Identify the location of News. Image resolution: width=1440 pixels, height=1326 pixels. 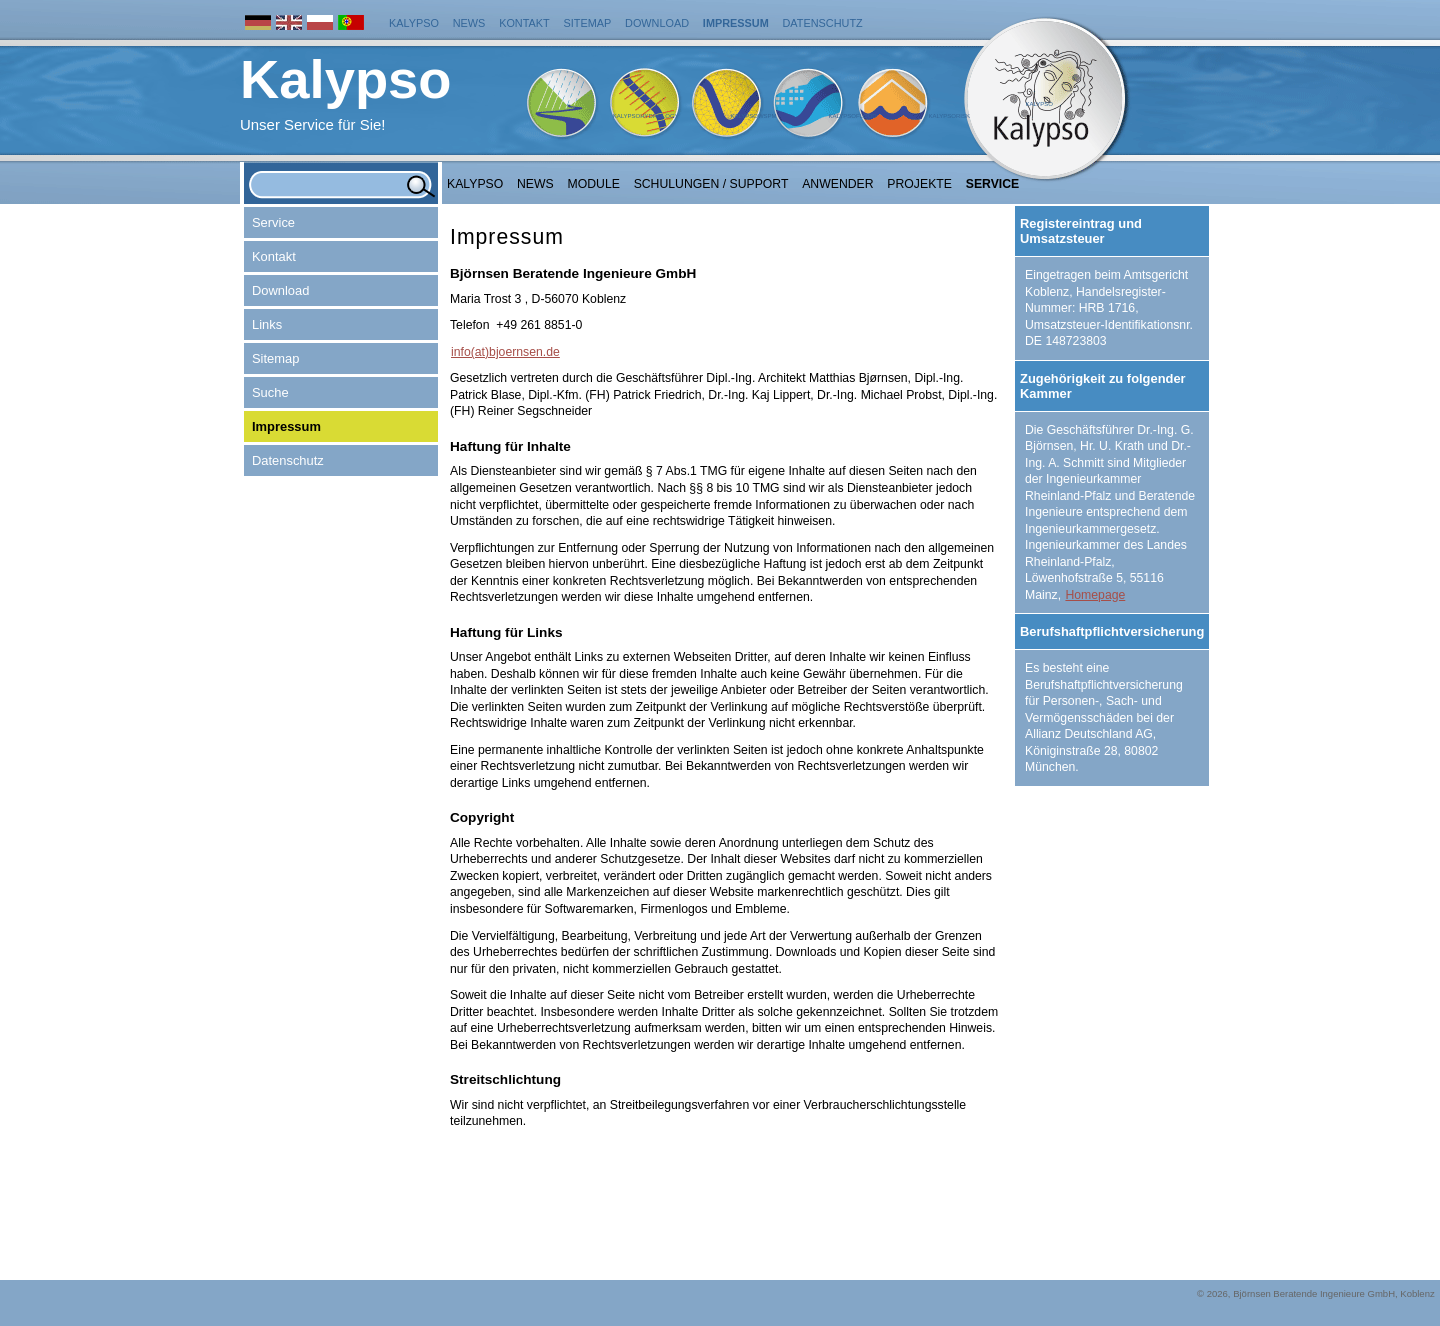
(469, 23).